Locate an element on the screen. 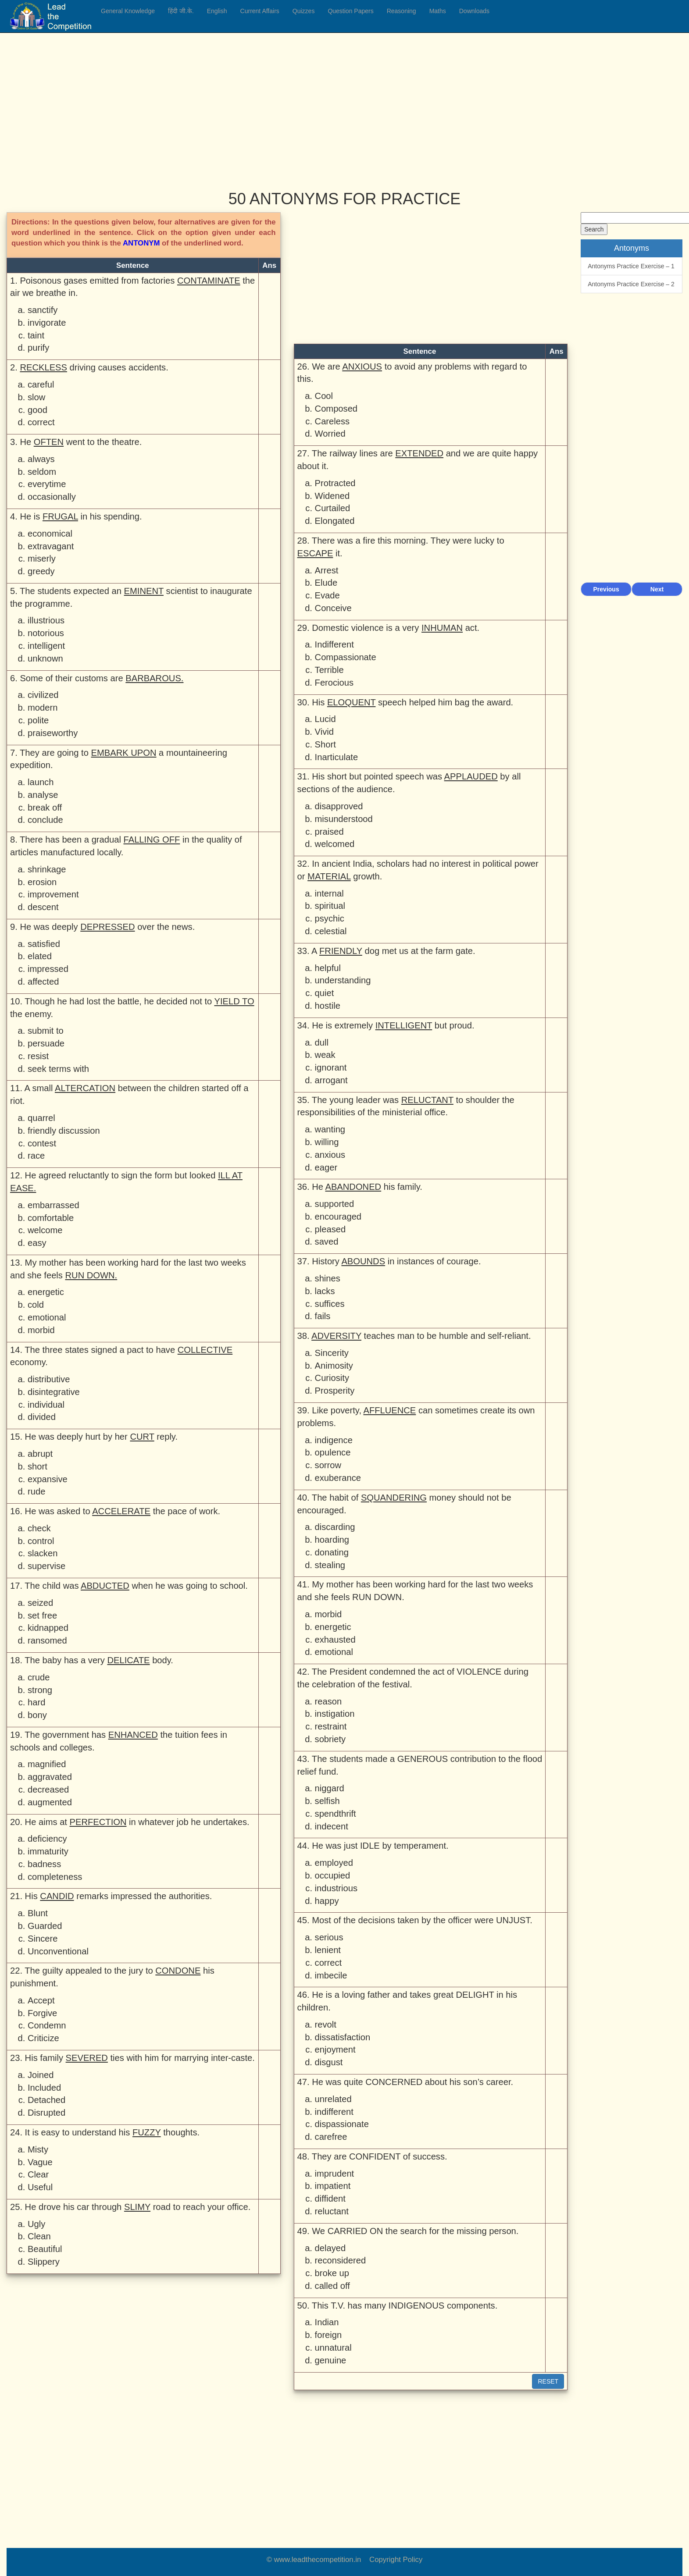 This screenshot has width=689, height=2576. Guarded is located at coordinates (45, 1926).